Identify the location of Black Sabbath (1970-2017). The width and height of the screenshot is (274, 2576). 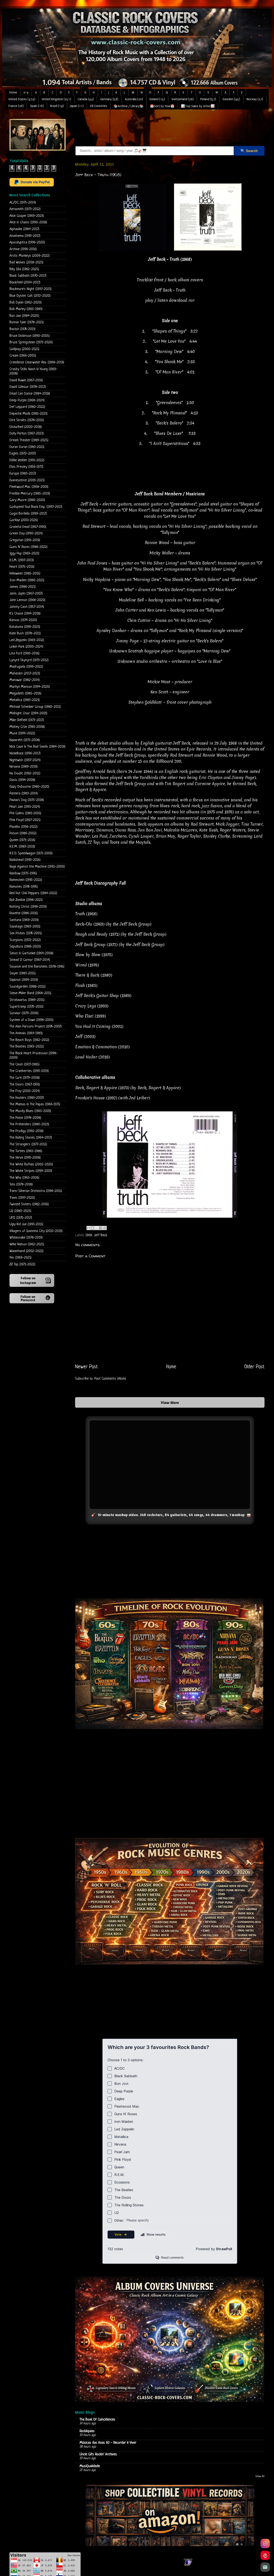
(27, 276).